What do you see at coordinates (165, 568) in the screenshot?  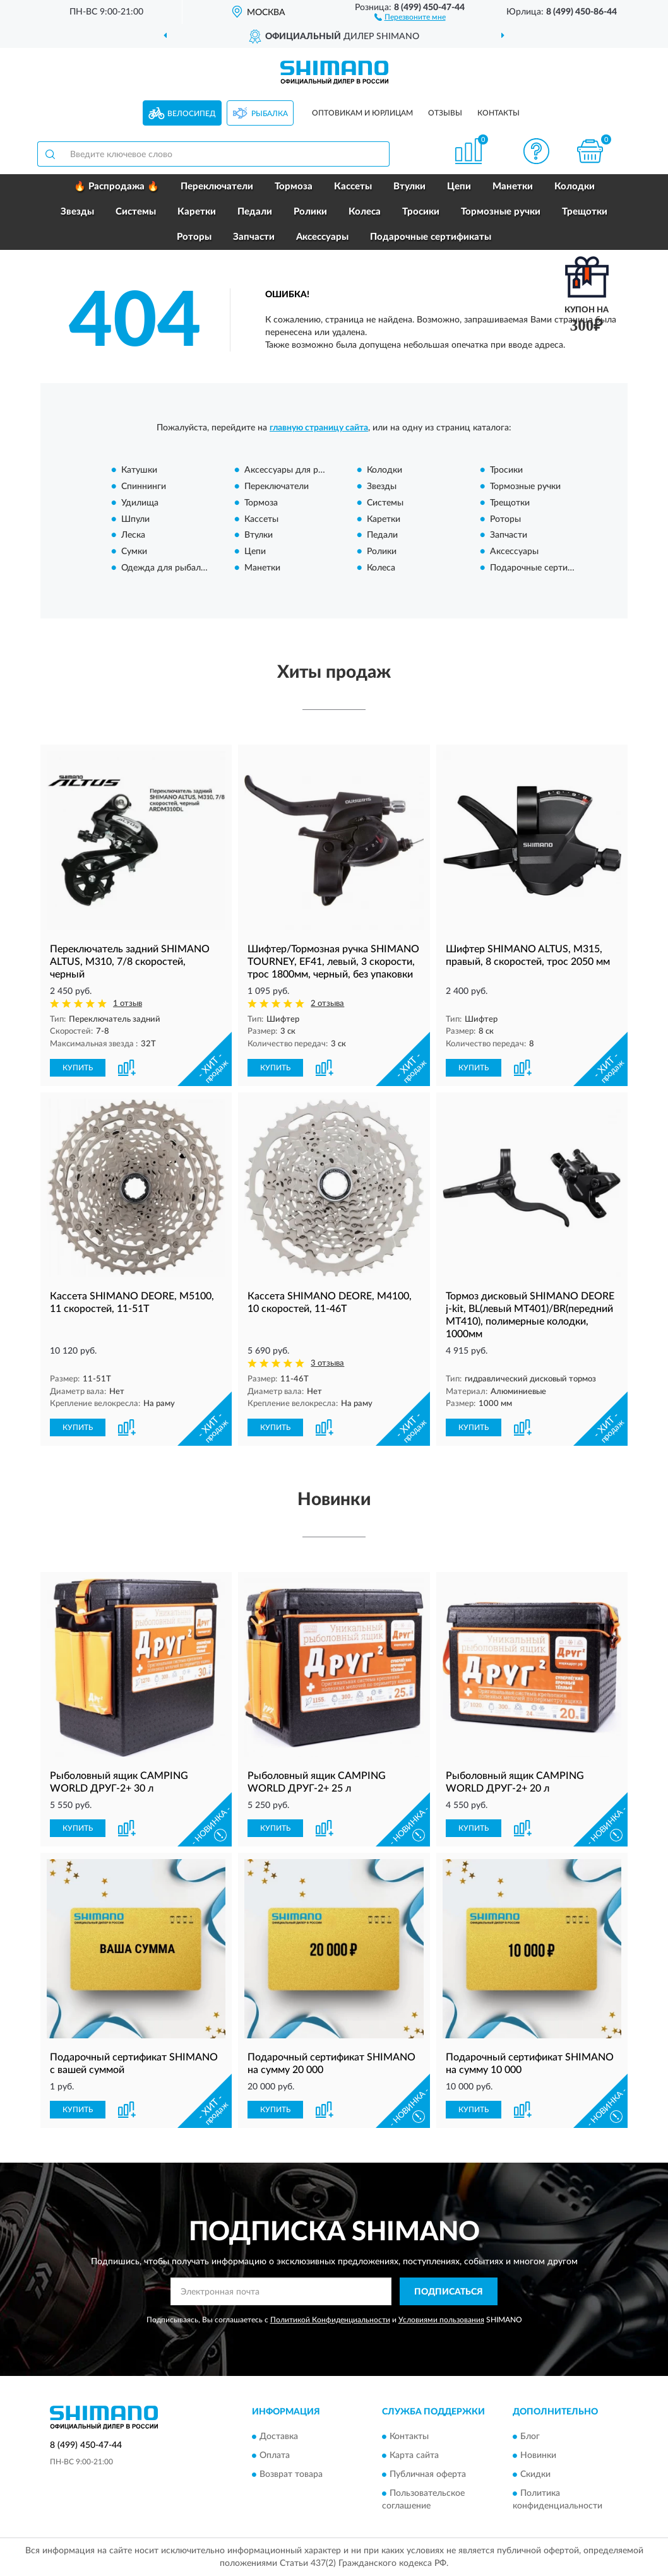 I see `Одежда для рыбалки` at bounding box center [165, 568].